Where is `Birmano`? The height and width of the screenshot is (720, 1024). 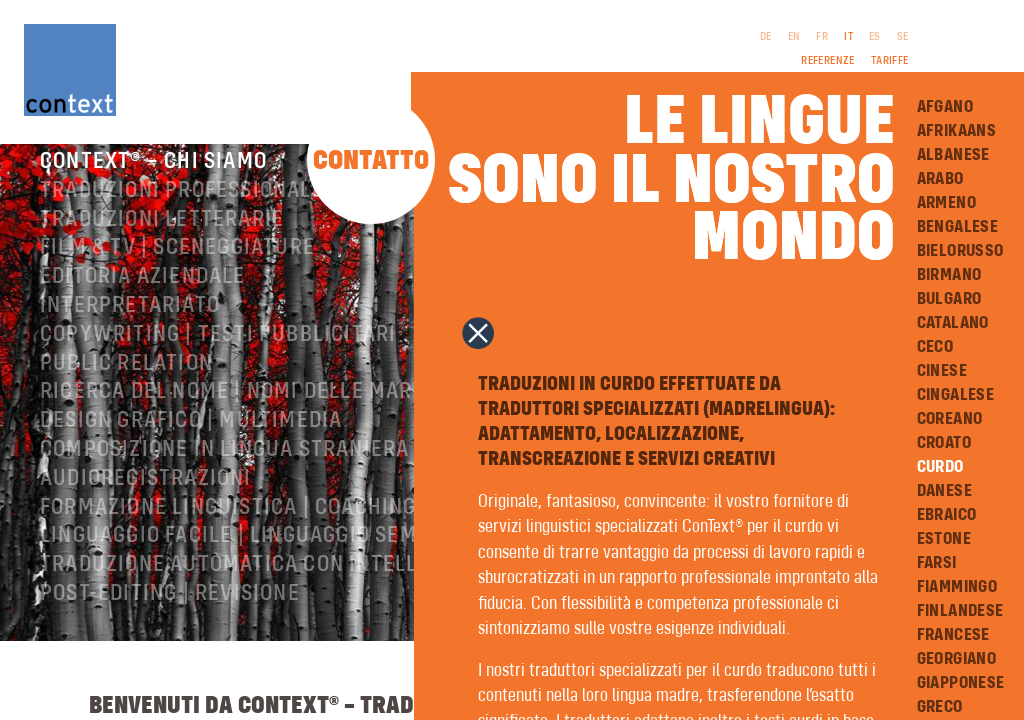 Birmano is located at coordinates (949, 275).